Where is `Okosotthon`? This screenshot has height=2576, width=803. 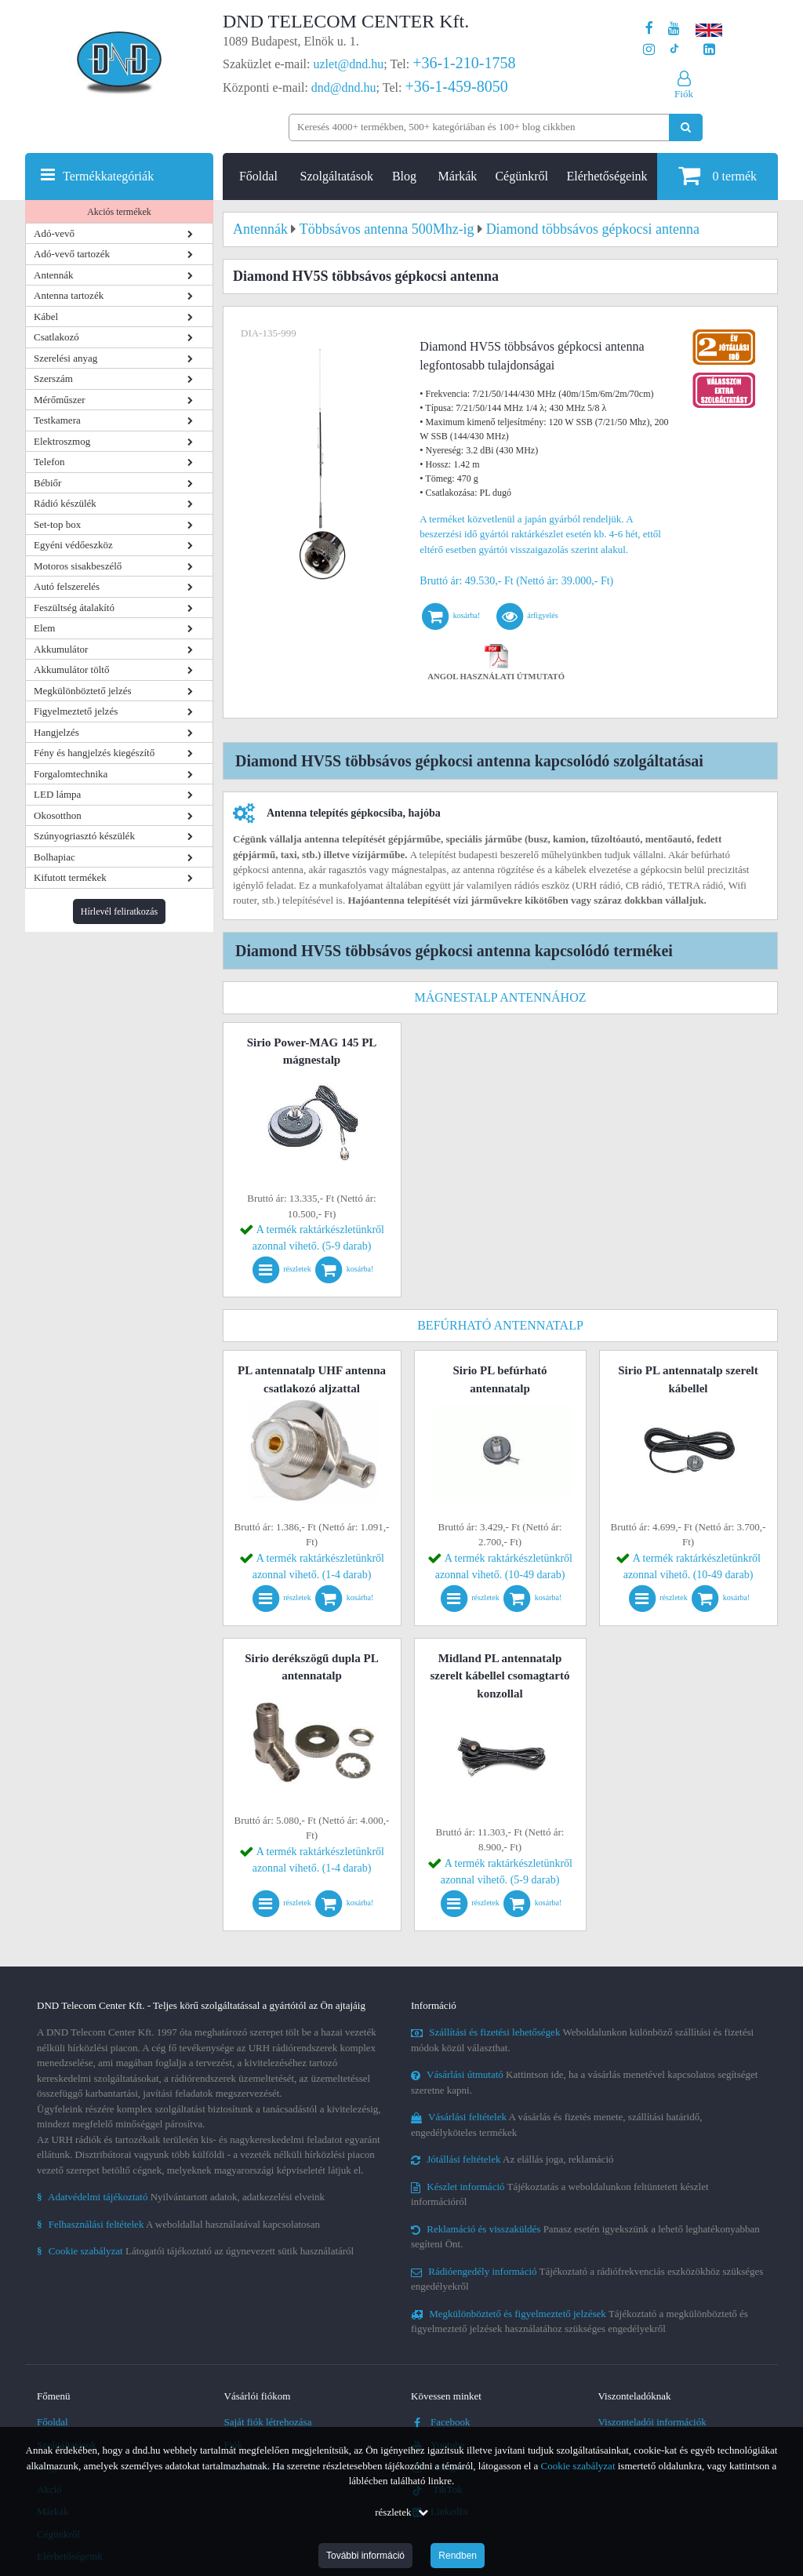
Okosotthon is located at coordinates (58, 815).